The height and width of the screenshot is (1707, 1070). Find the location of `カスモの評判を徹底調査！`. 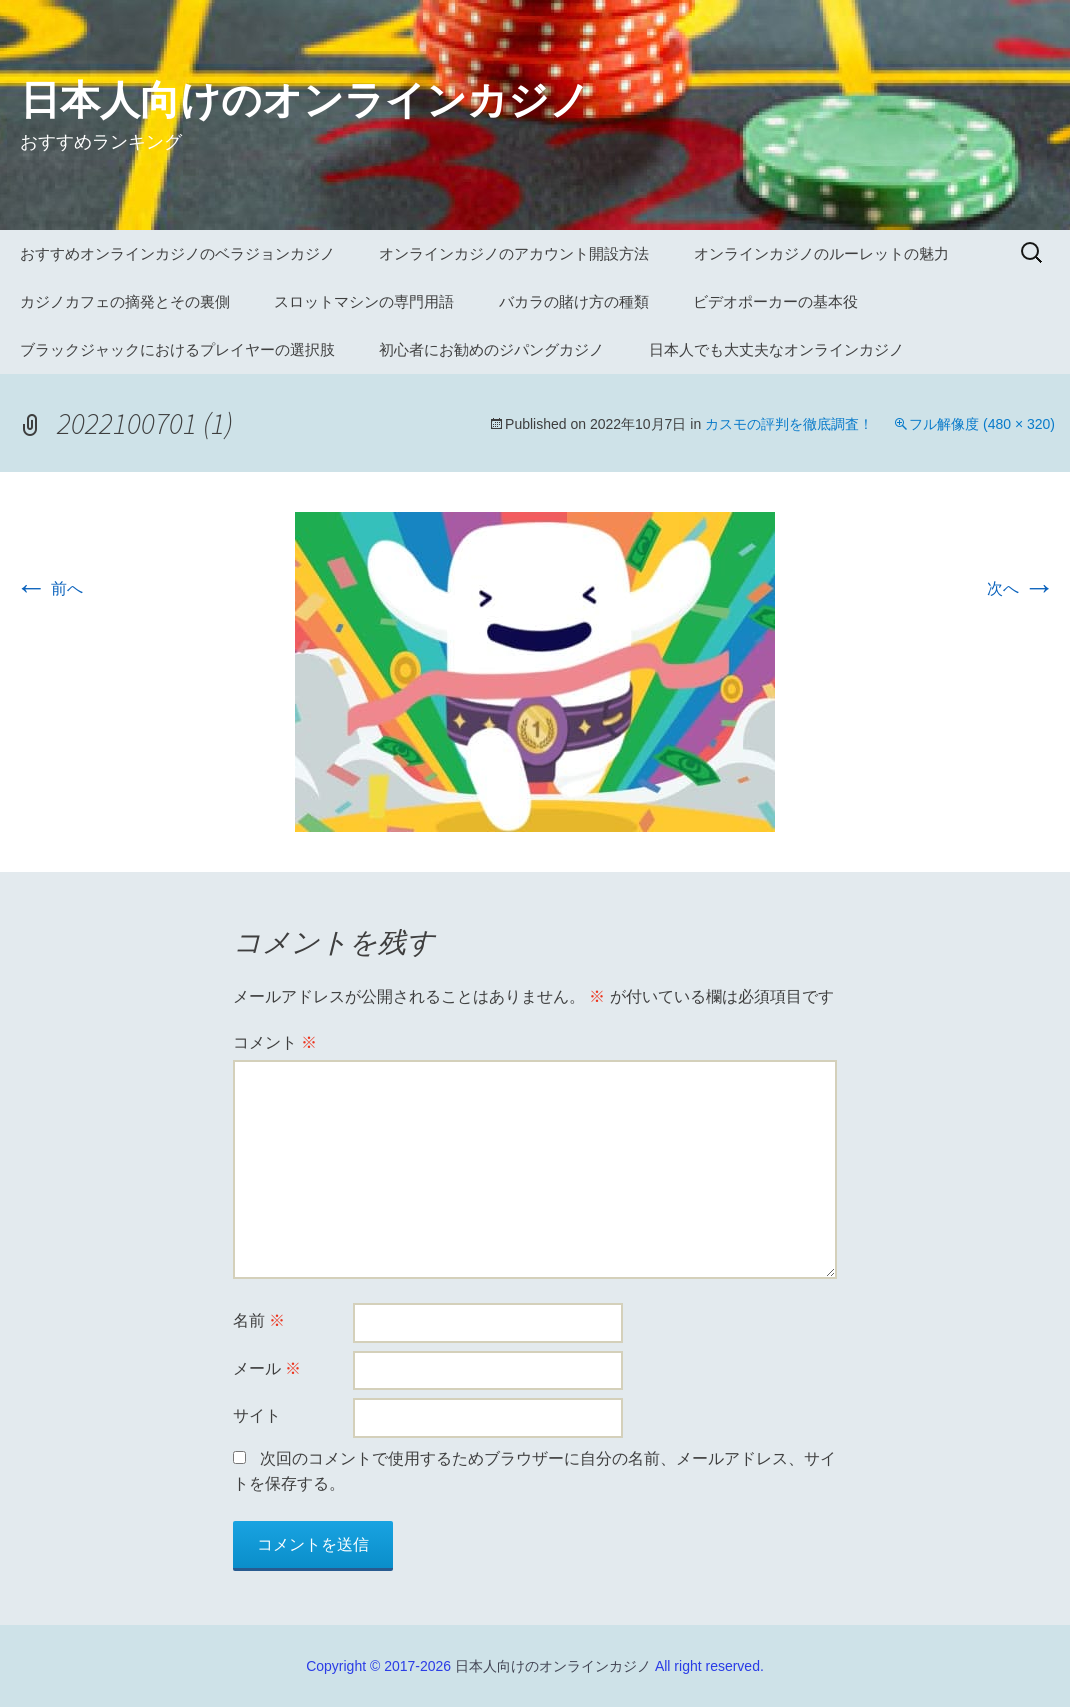

カスモの評判を徹底調査！ is located at coordinates (789, 424).